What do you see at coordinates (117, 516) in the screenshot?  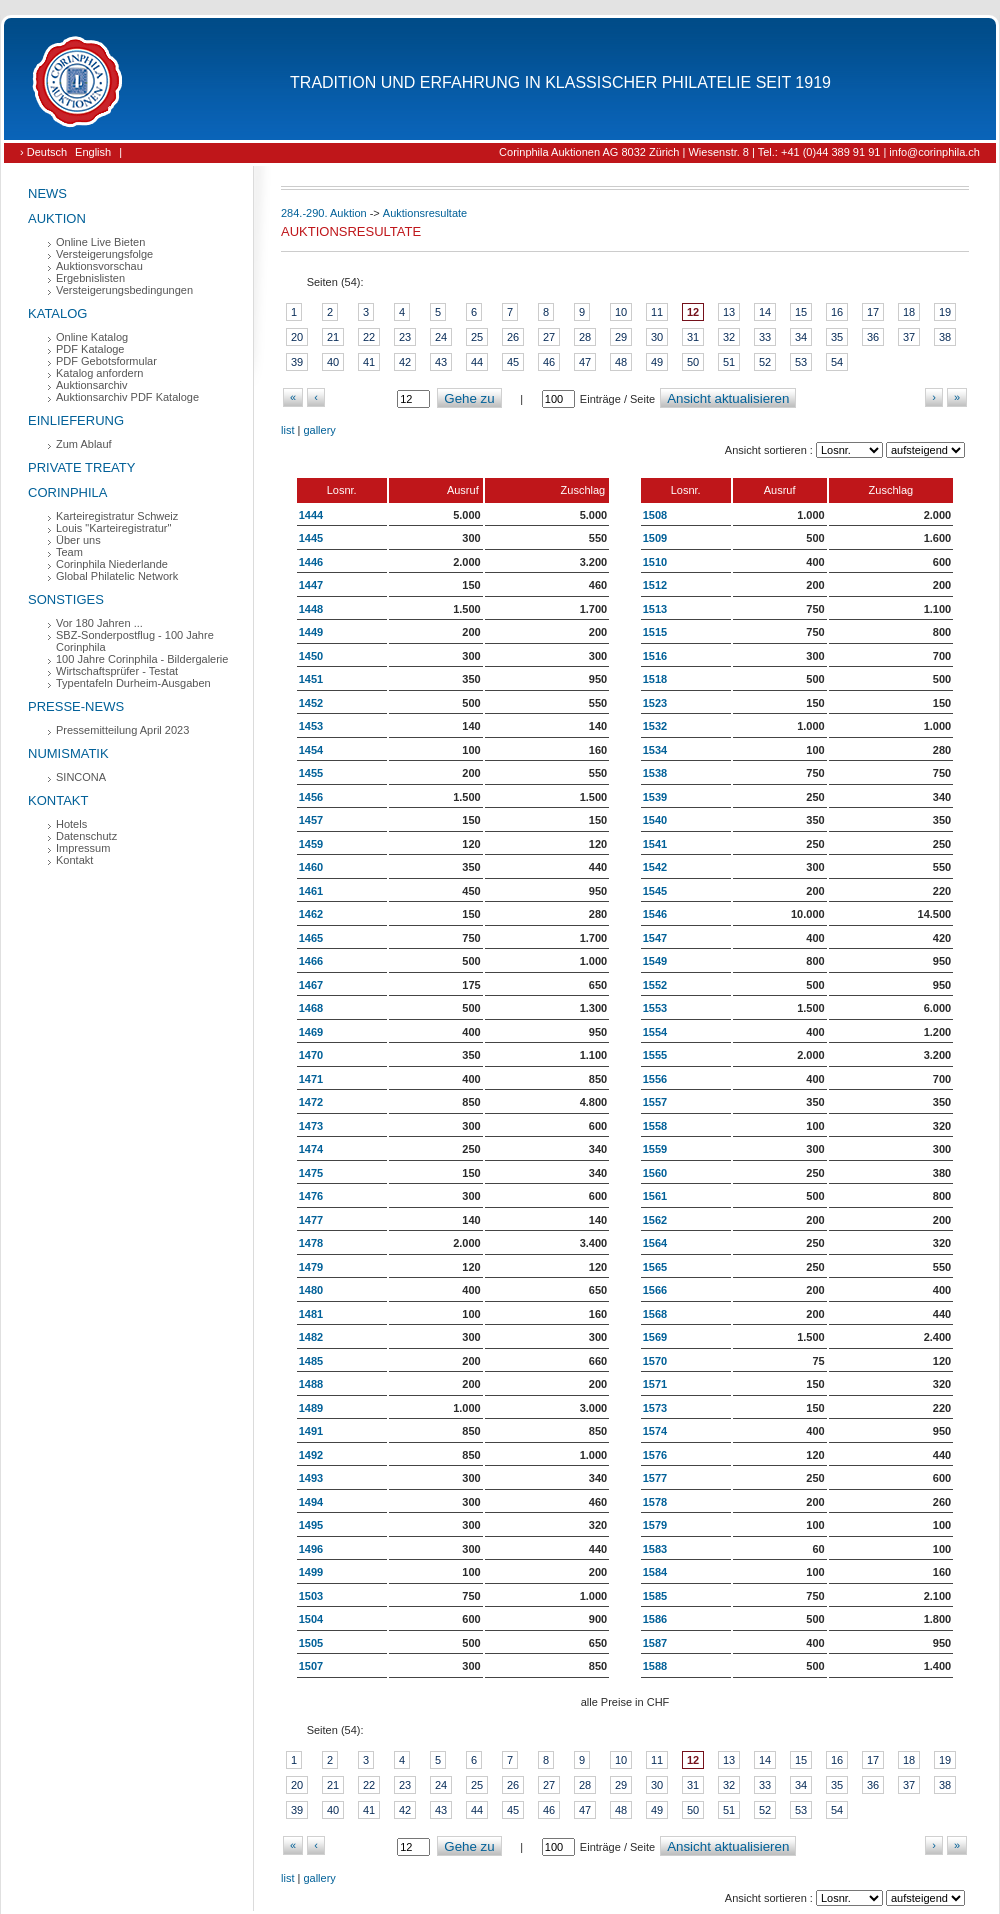 I see `Karteiregistratur Schweiz` at bounding box center [117, 516].